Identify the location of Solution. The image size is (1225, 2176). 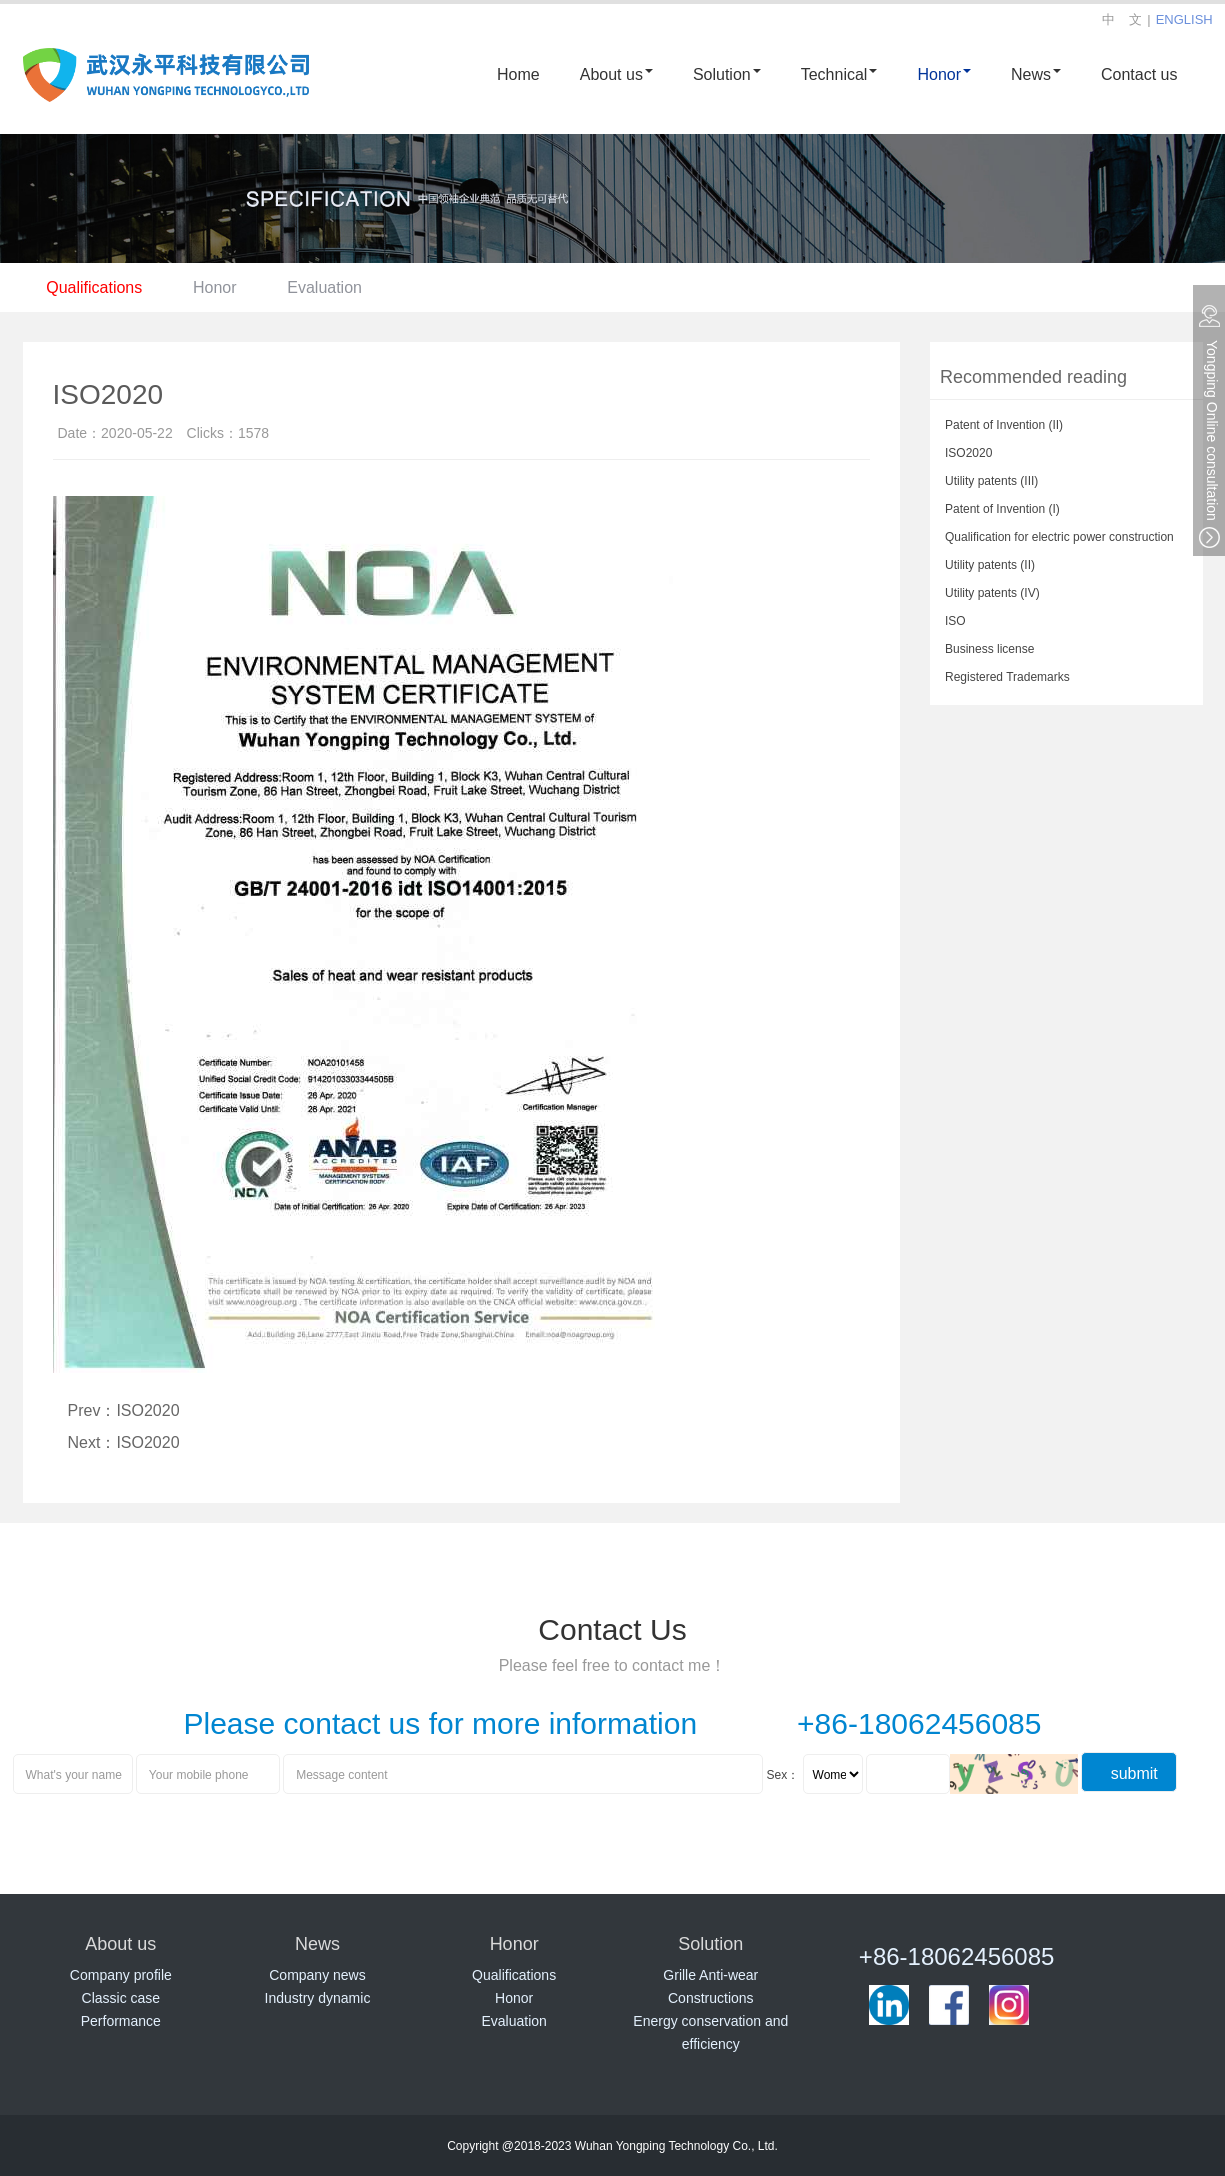
(727, 73).